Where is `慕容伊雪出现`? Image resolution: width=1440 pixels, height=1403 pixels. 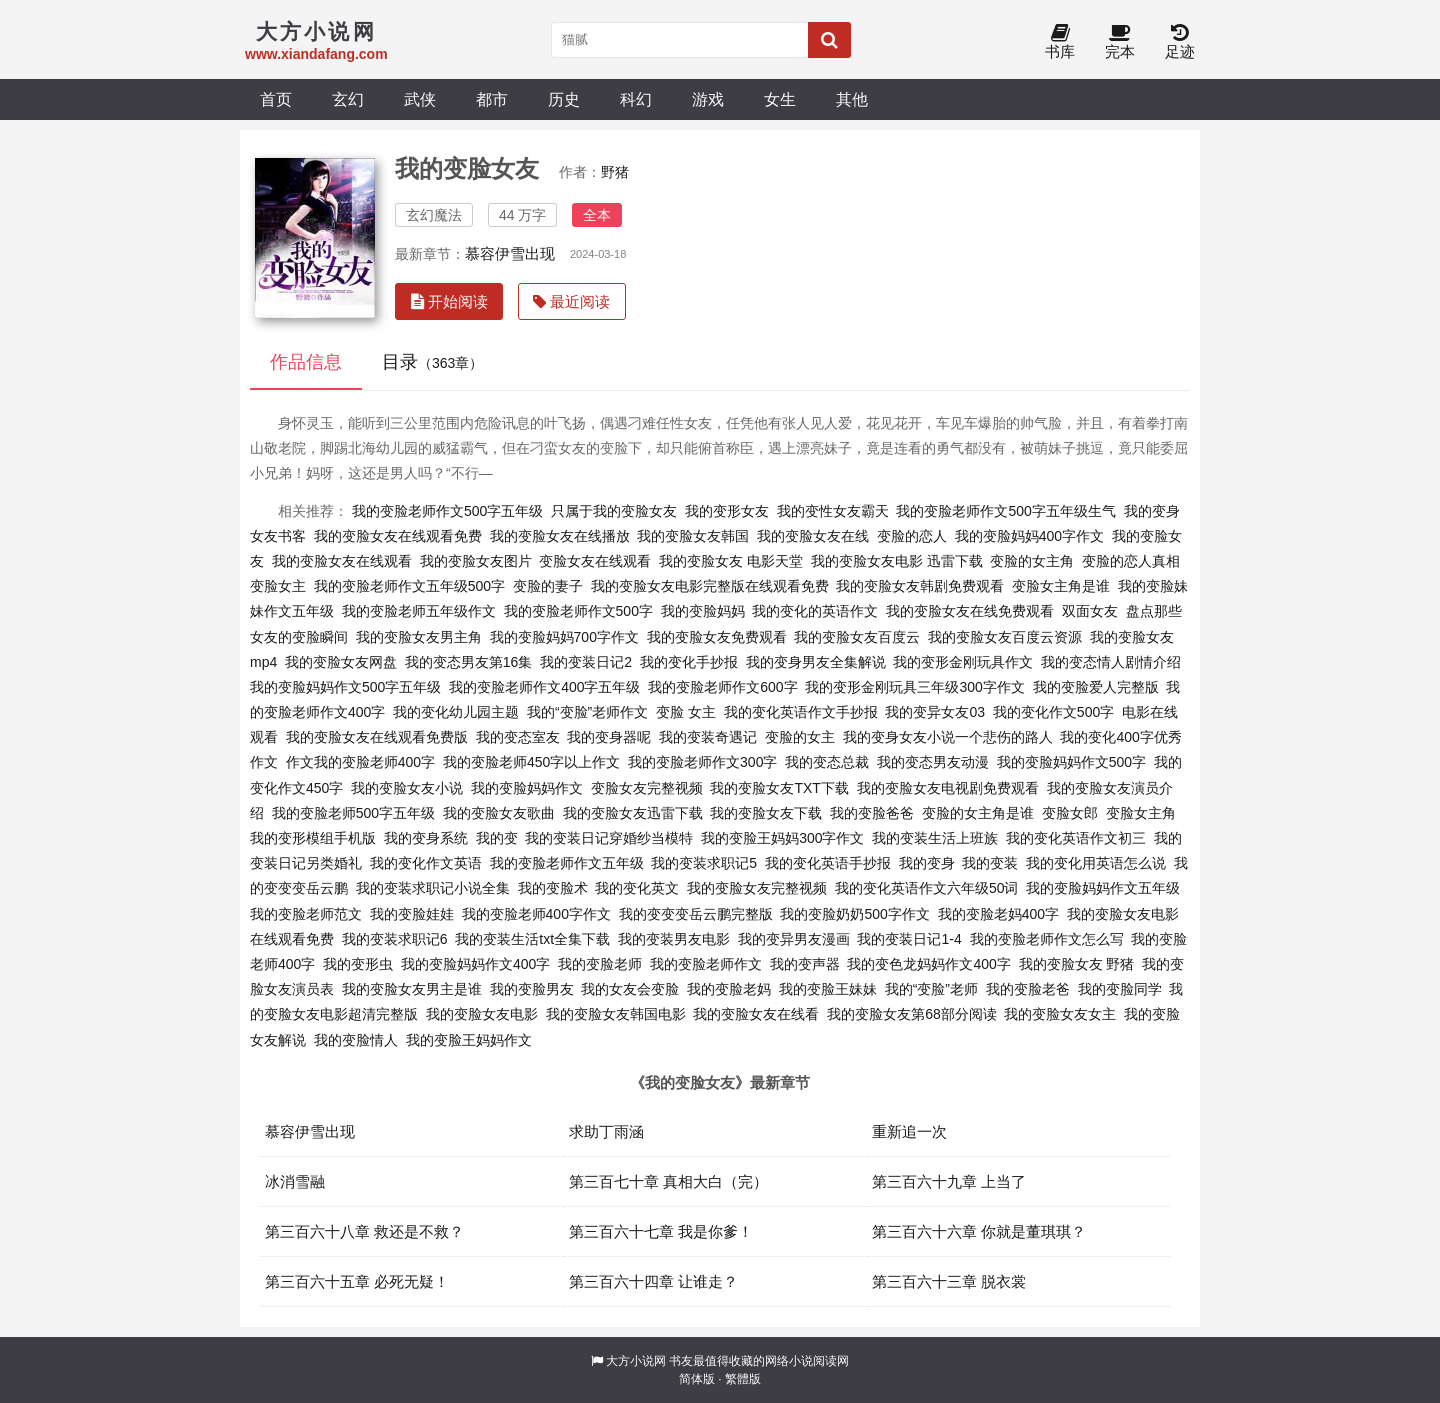 慕容伊雪出现 is located at coordinates (510, 253).